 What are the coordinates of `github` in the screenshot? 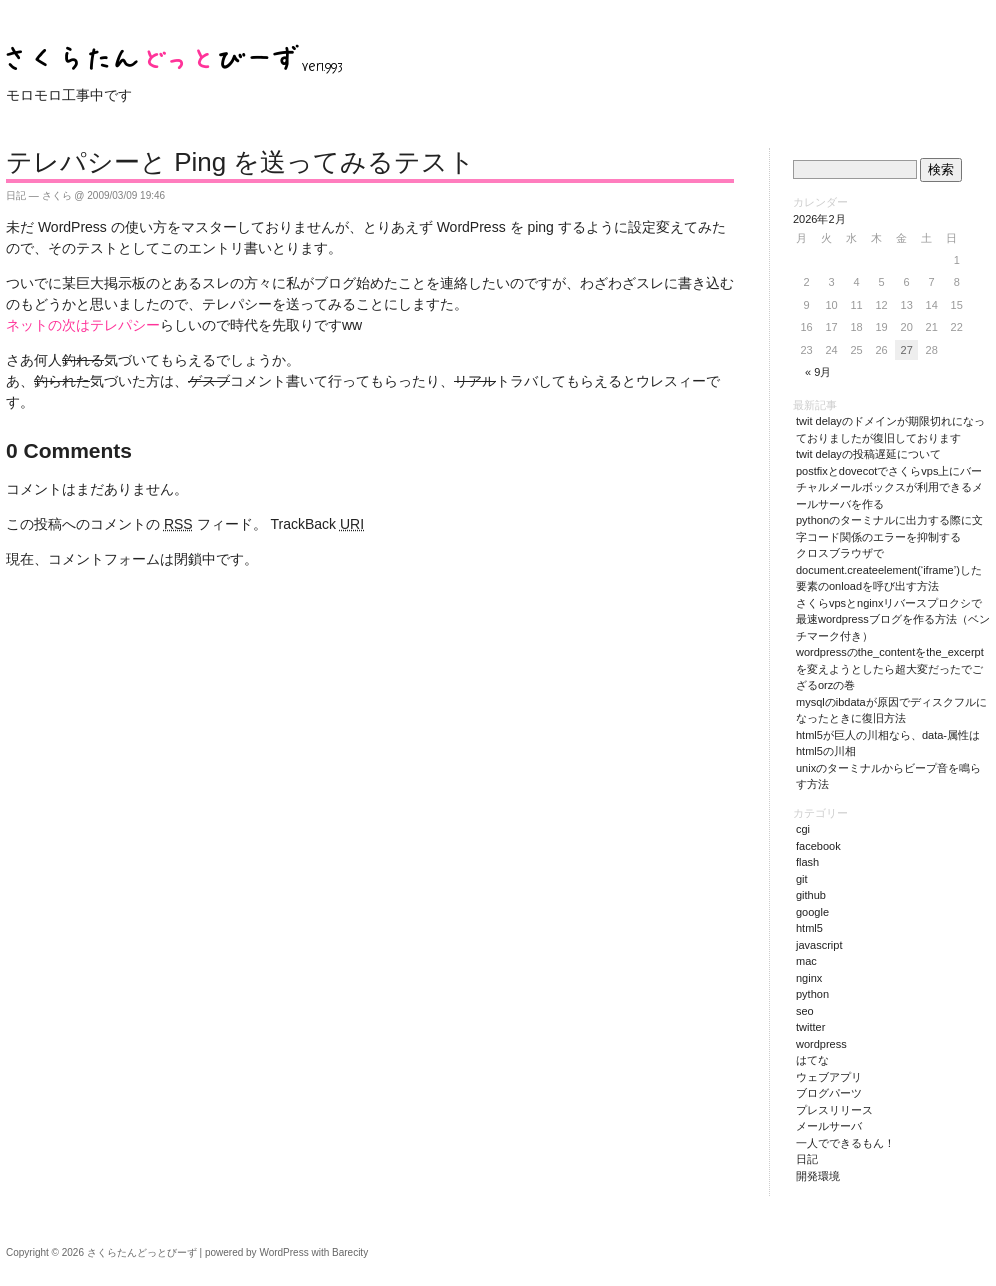 It's located at (811, 895).